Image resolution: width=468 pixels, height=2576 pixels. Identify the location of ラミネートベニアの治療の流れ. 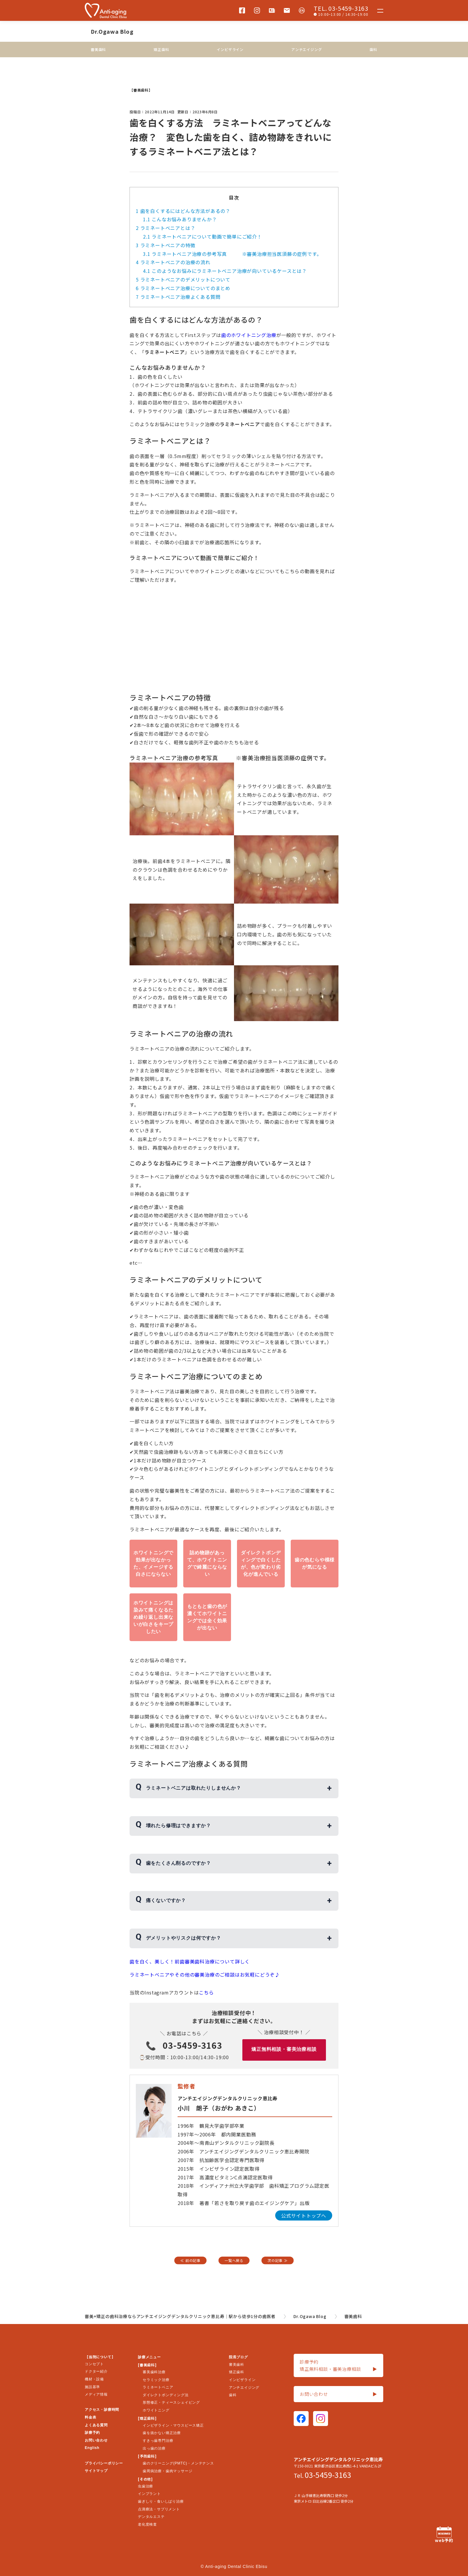
(173, 262).